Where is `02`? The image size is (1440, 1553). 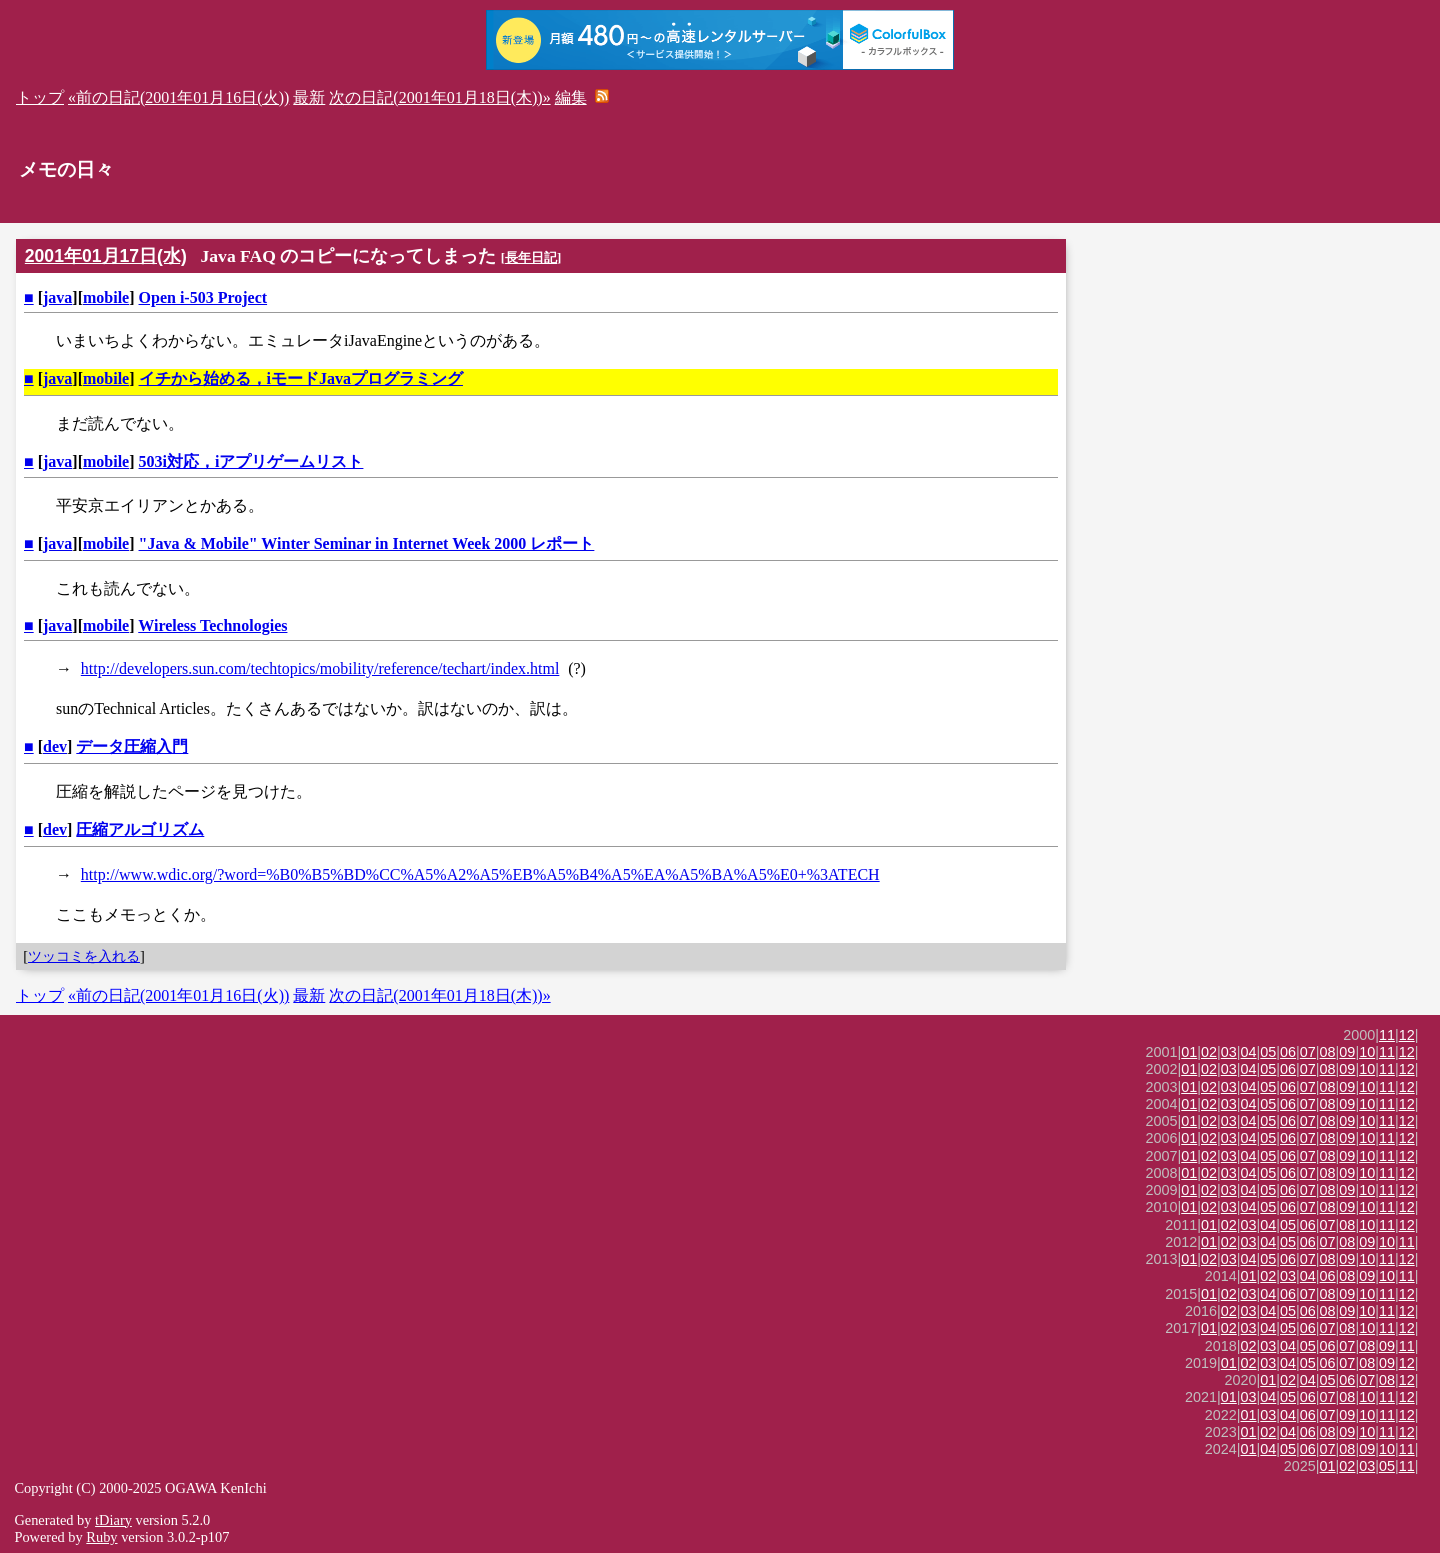
02 is located at coordinates (1209, 1052).